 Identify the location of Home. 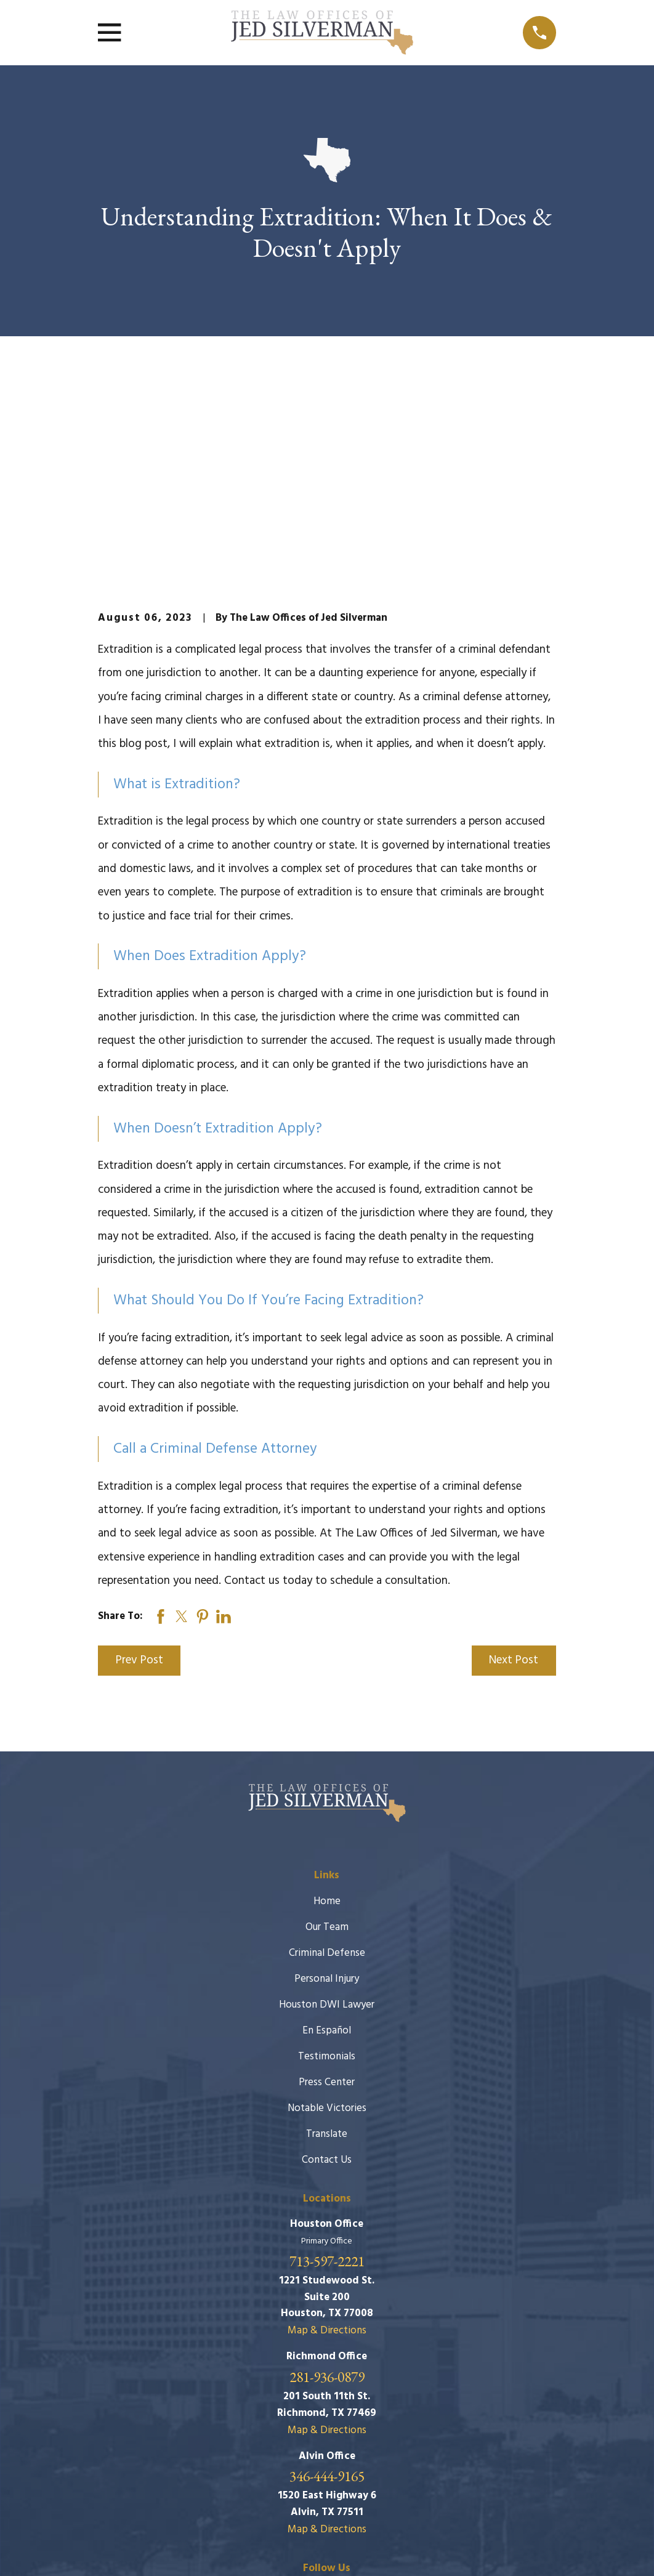
(327, 1712).